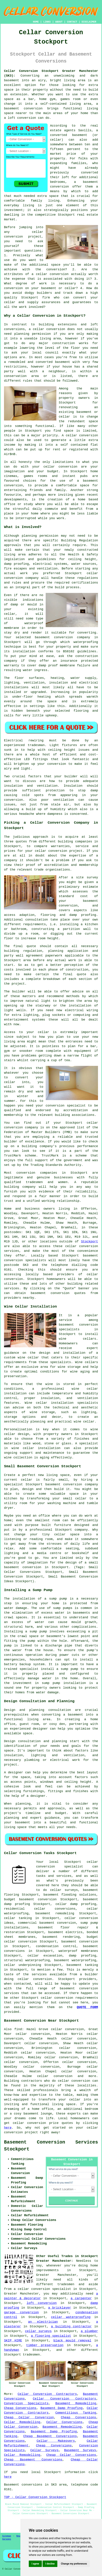 Image resolution: width=102 pixels, height=2576 pixels. What do you see at coordinates (18, 1918) in the screenshot?
I see `cellar tanking` at bounding box center [18, 1918].